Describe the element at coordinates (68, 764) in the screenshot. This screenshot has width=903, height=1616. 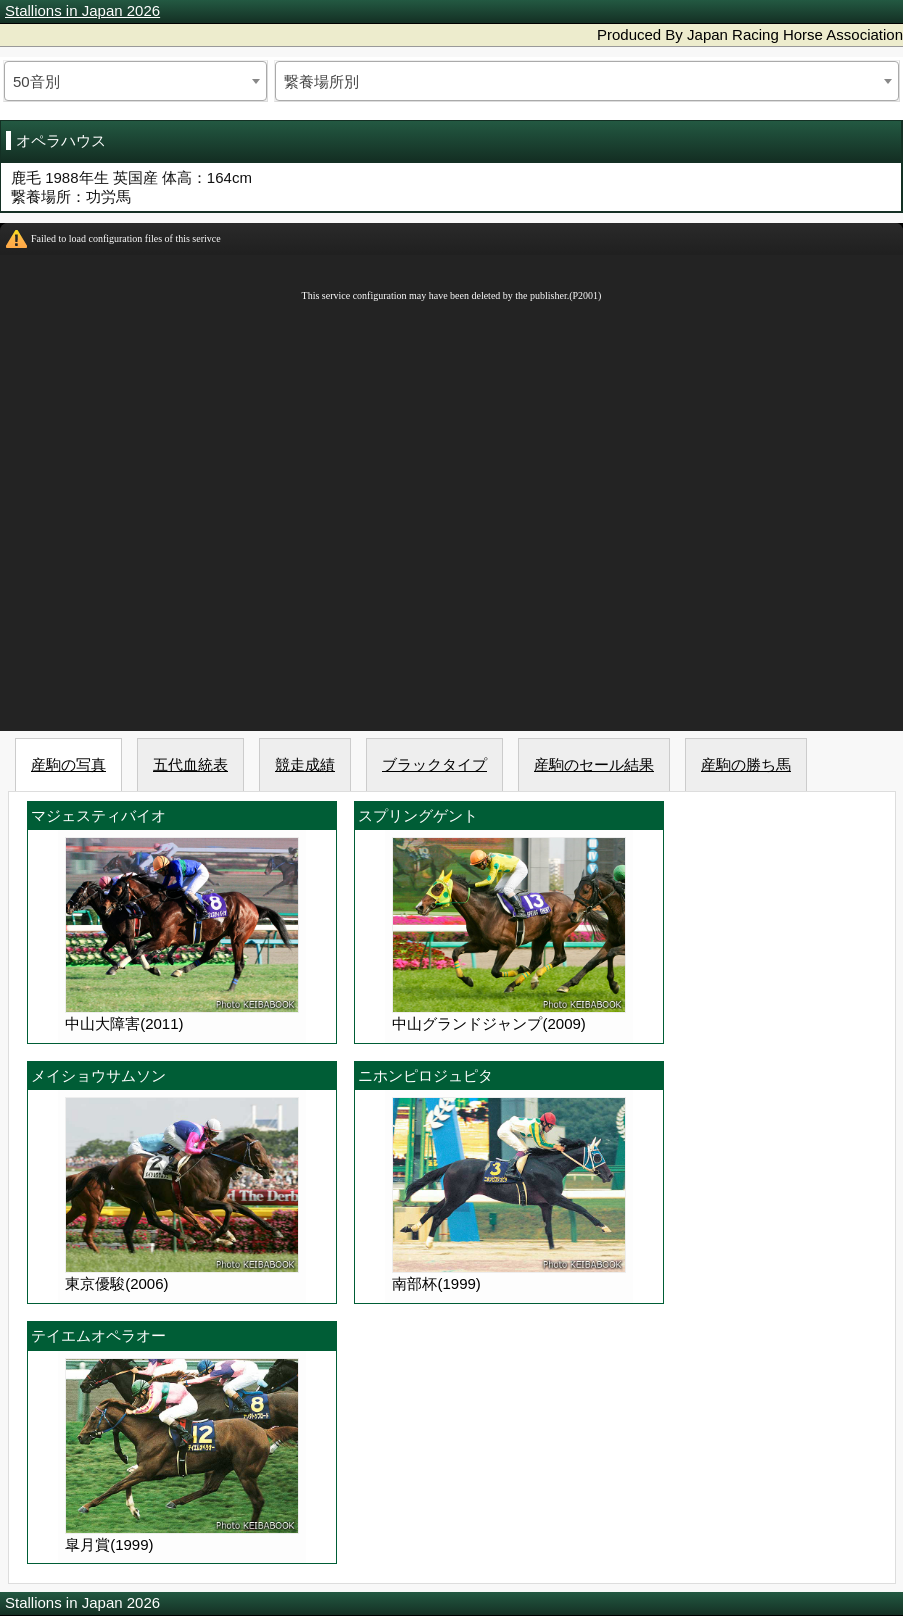
I see `産駒の写真` at that location.